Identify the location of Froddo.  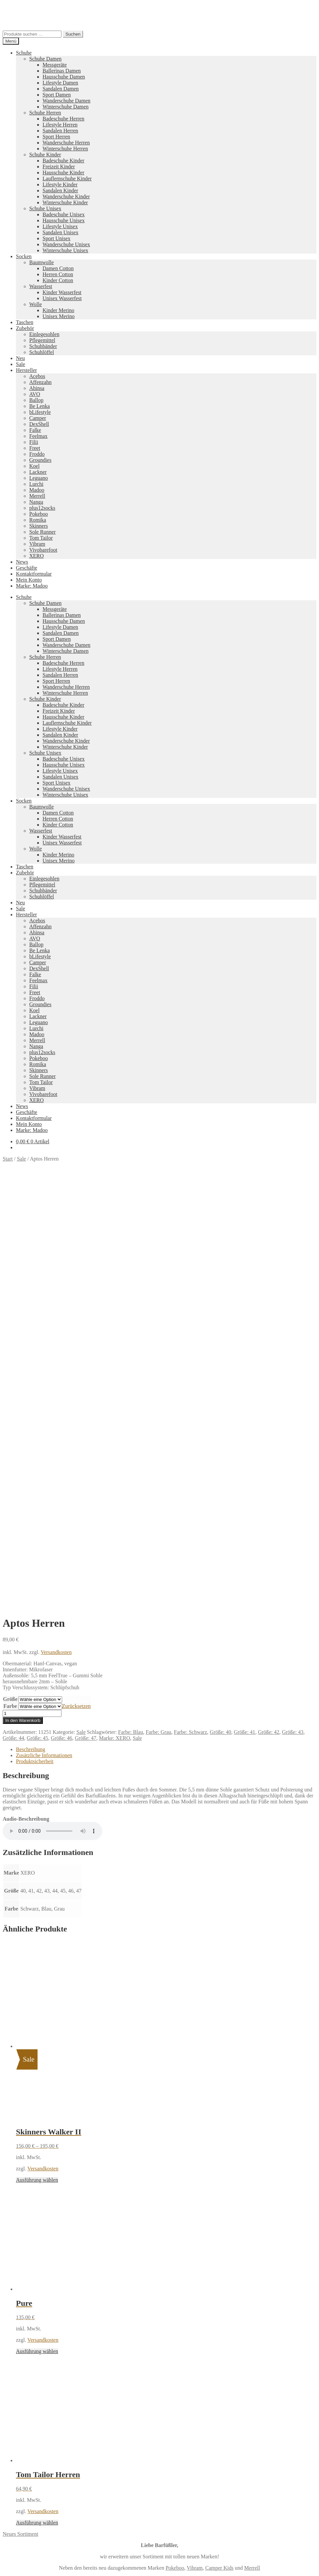
(37, 454).